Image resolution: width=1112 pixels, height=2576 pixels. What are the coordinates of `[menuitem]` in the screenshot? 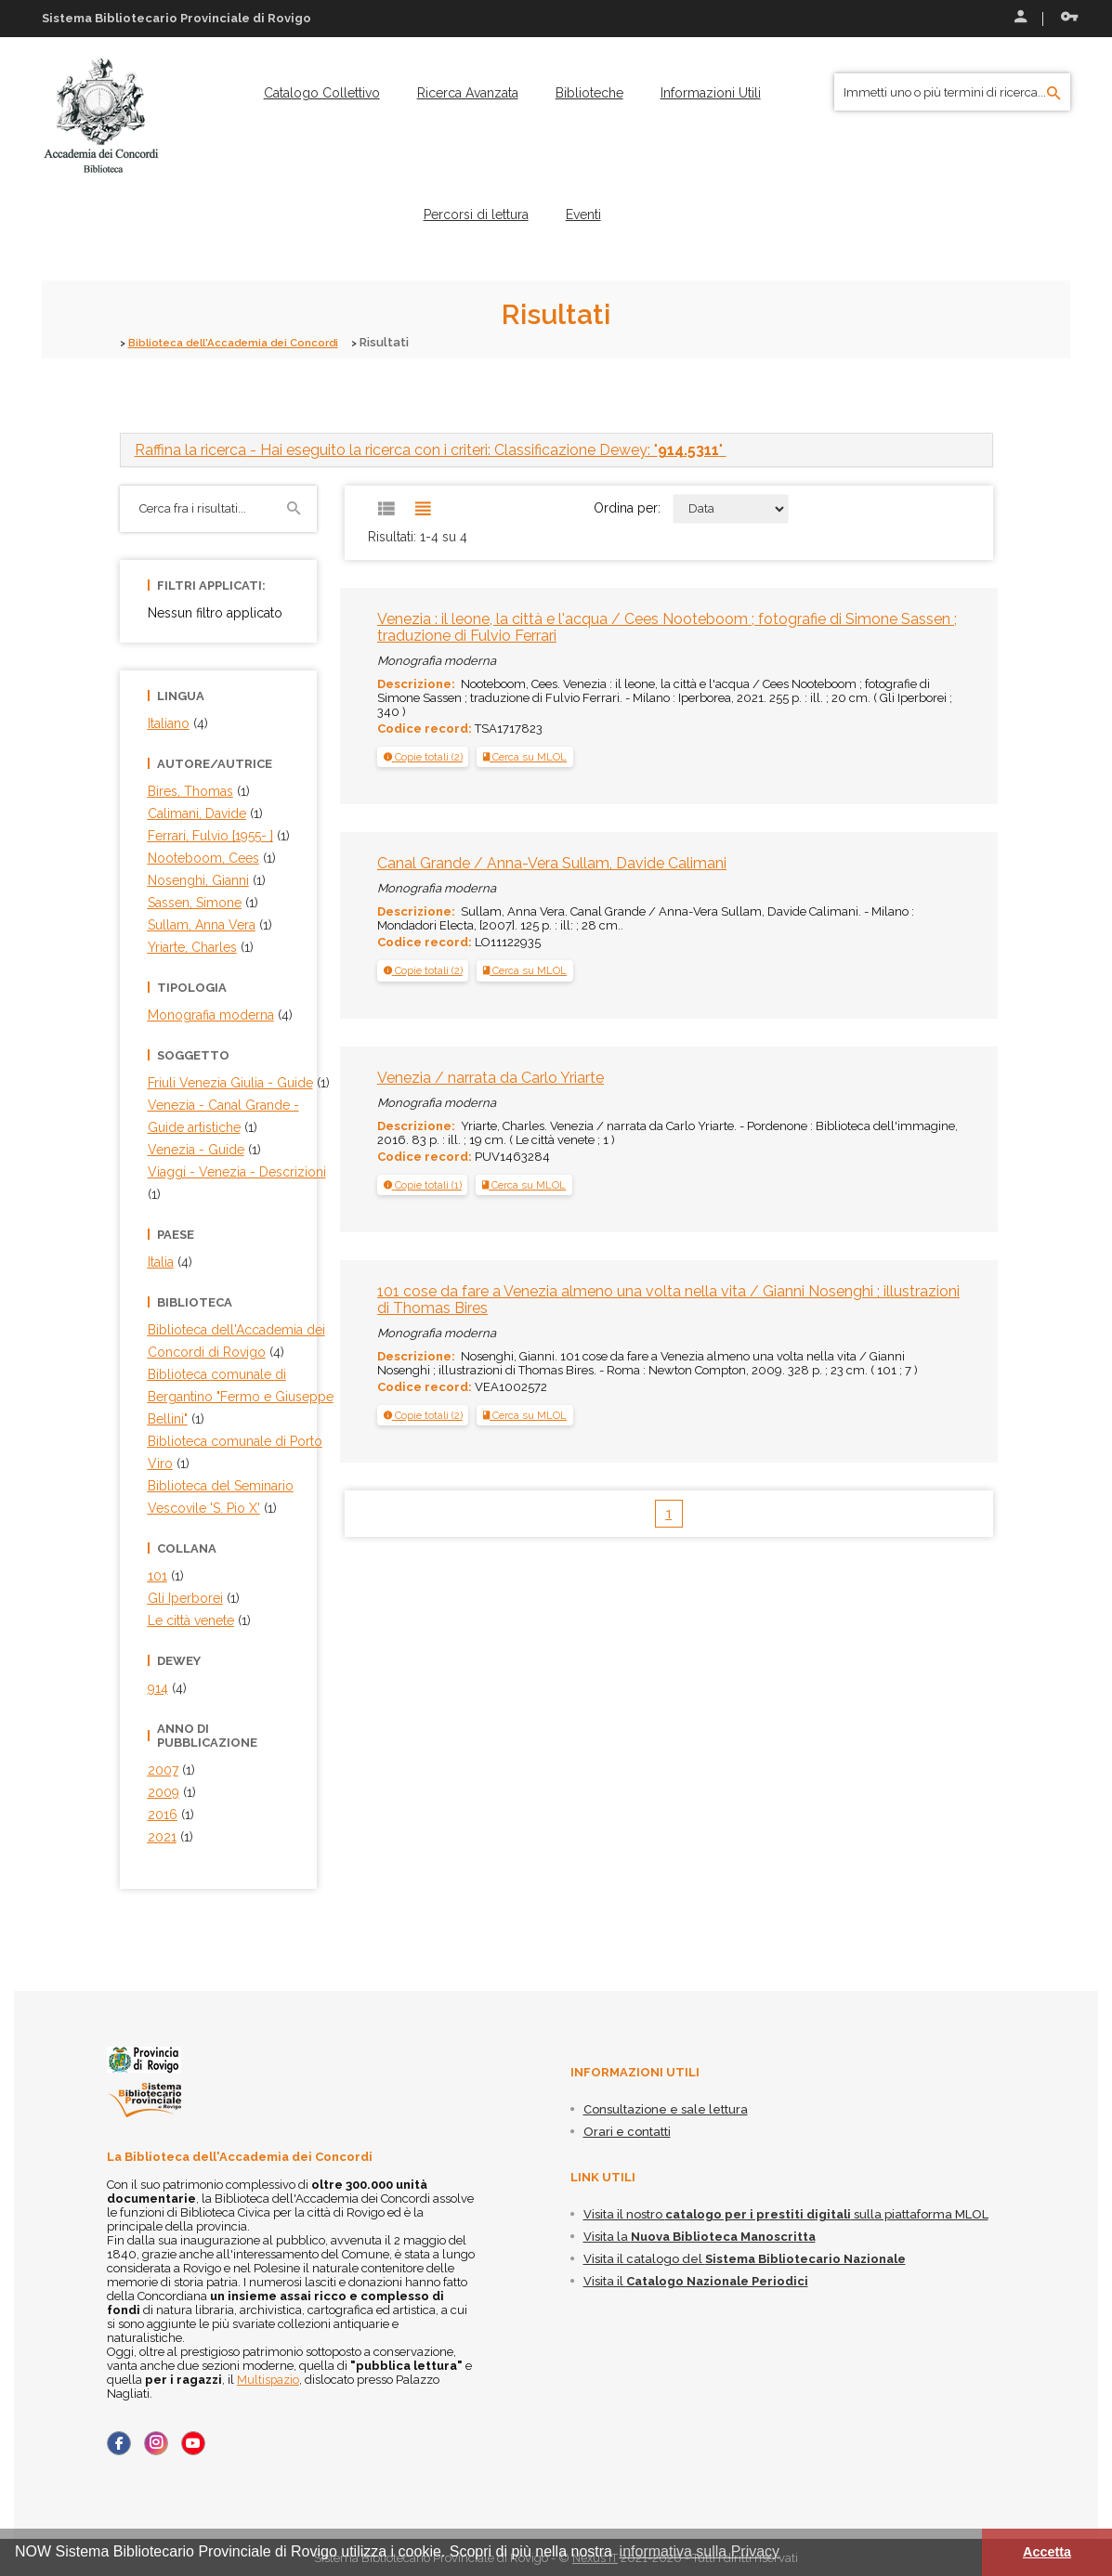 It's located at (322, 93).